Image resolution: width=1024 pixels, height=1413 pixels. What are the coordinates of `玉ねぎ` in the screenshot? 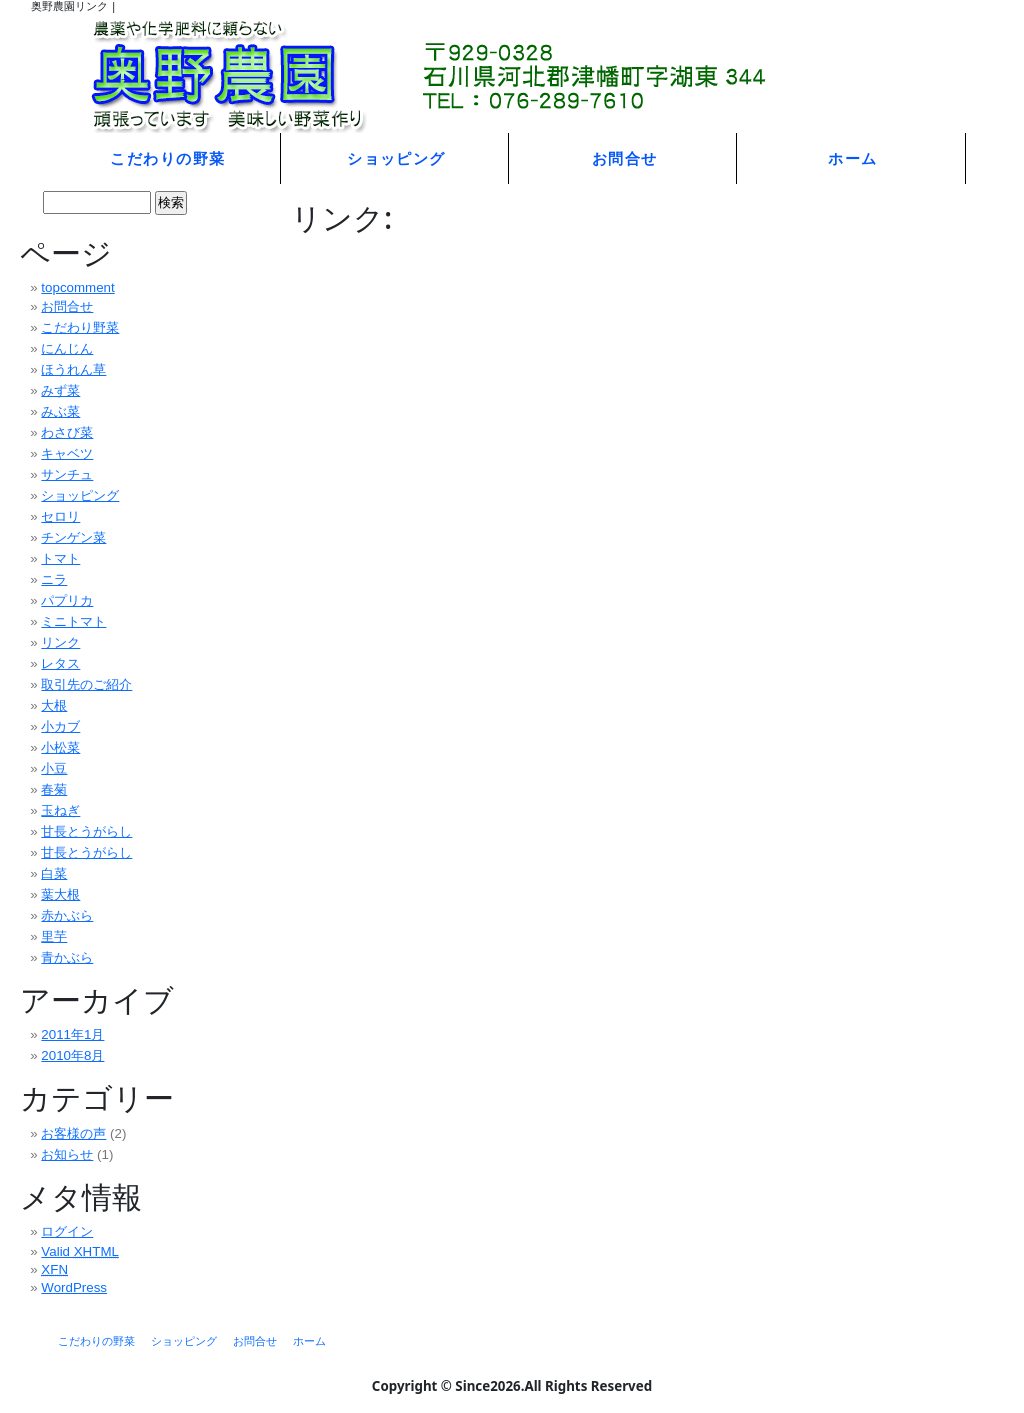 It's located at (60, 810).